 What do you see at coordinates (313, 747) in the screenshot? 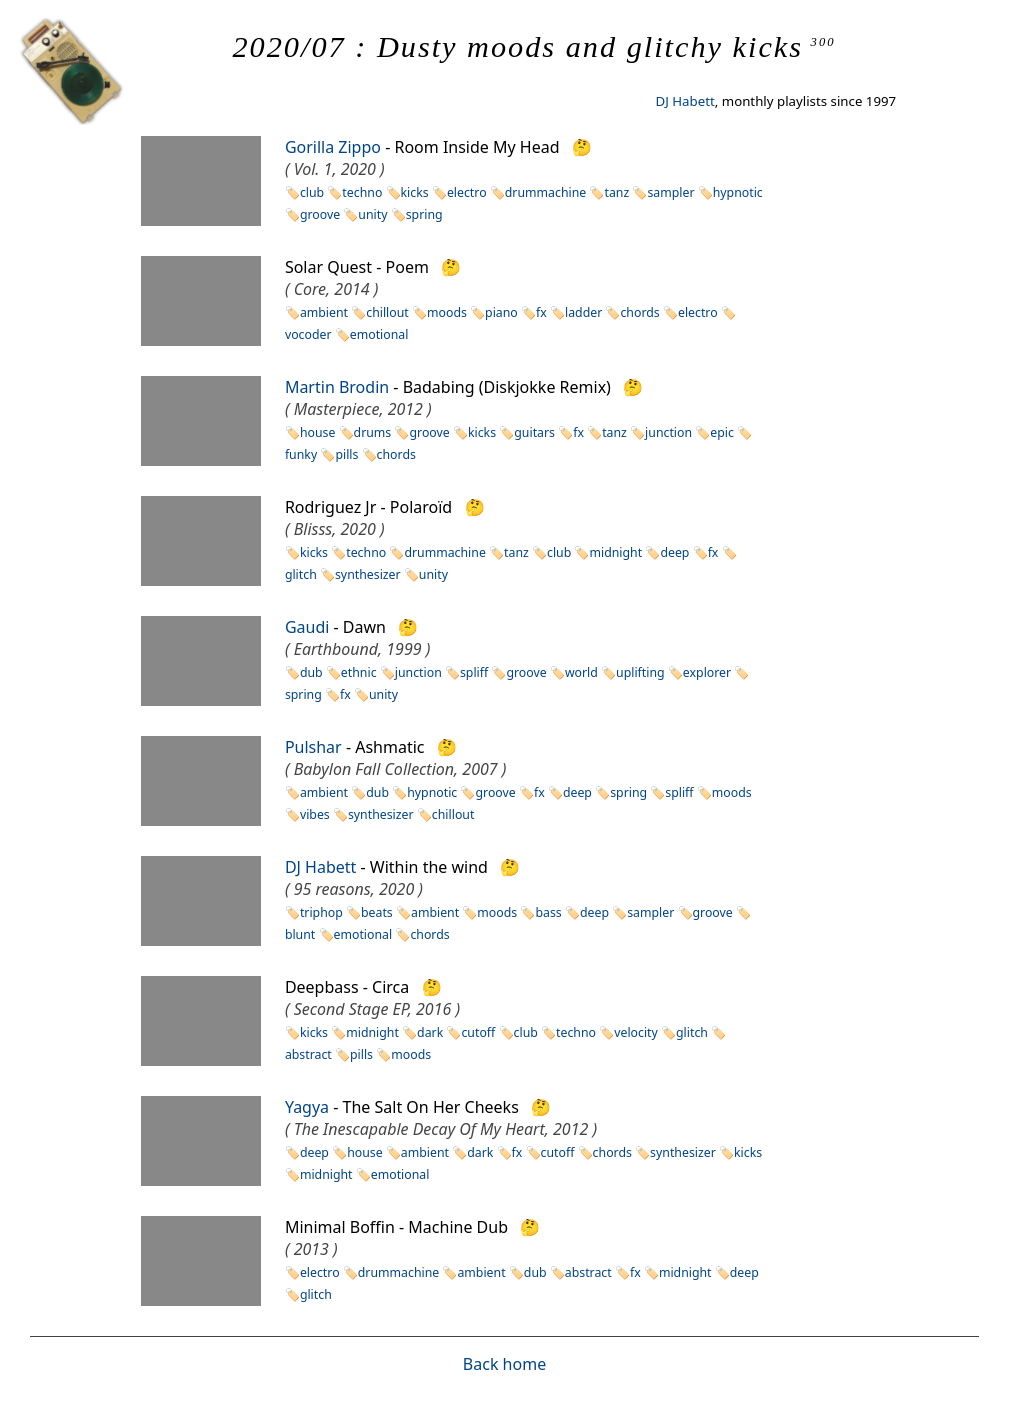
I see `Pulshar` at bounding box center [313, 747].